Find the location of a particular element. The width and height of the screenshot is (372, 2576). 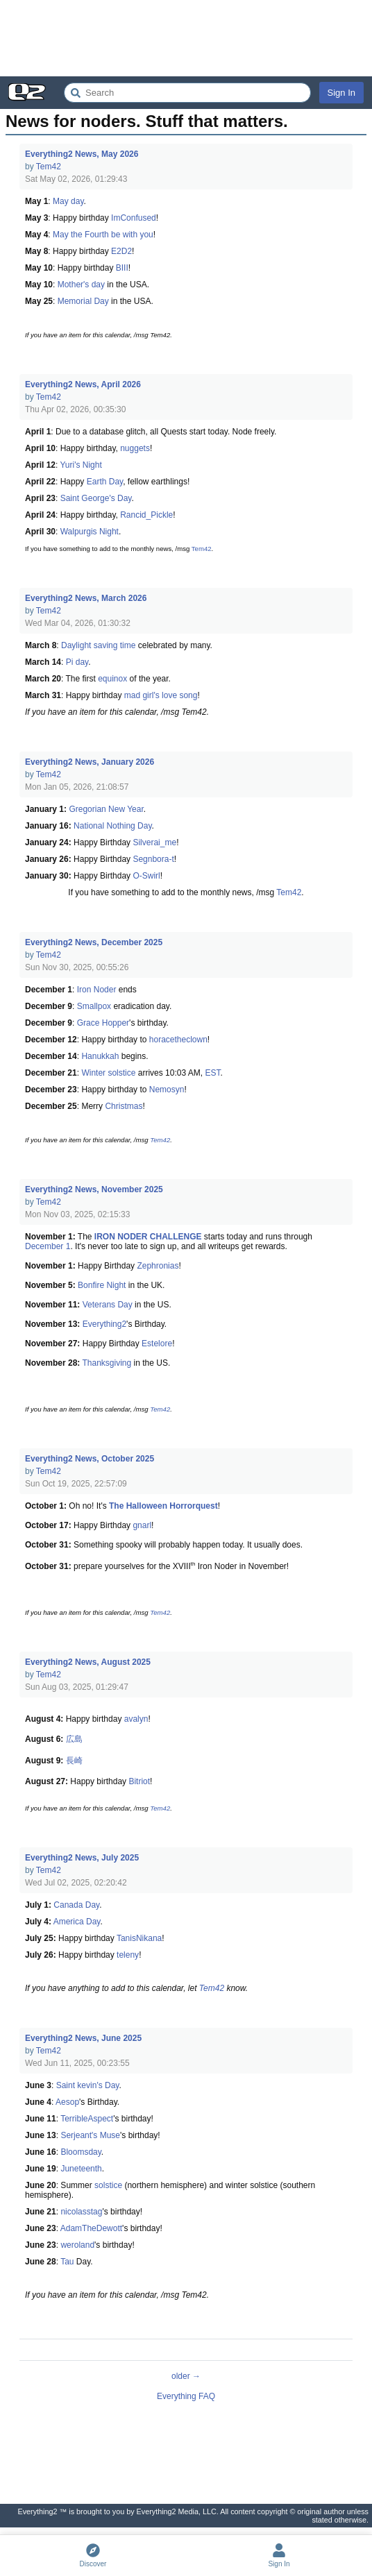

Canada Day is located at coordinates (76, 1905).